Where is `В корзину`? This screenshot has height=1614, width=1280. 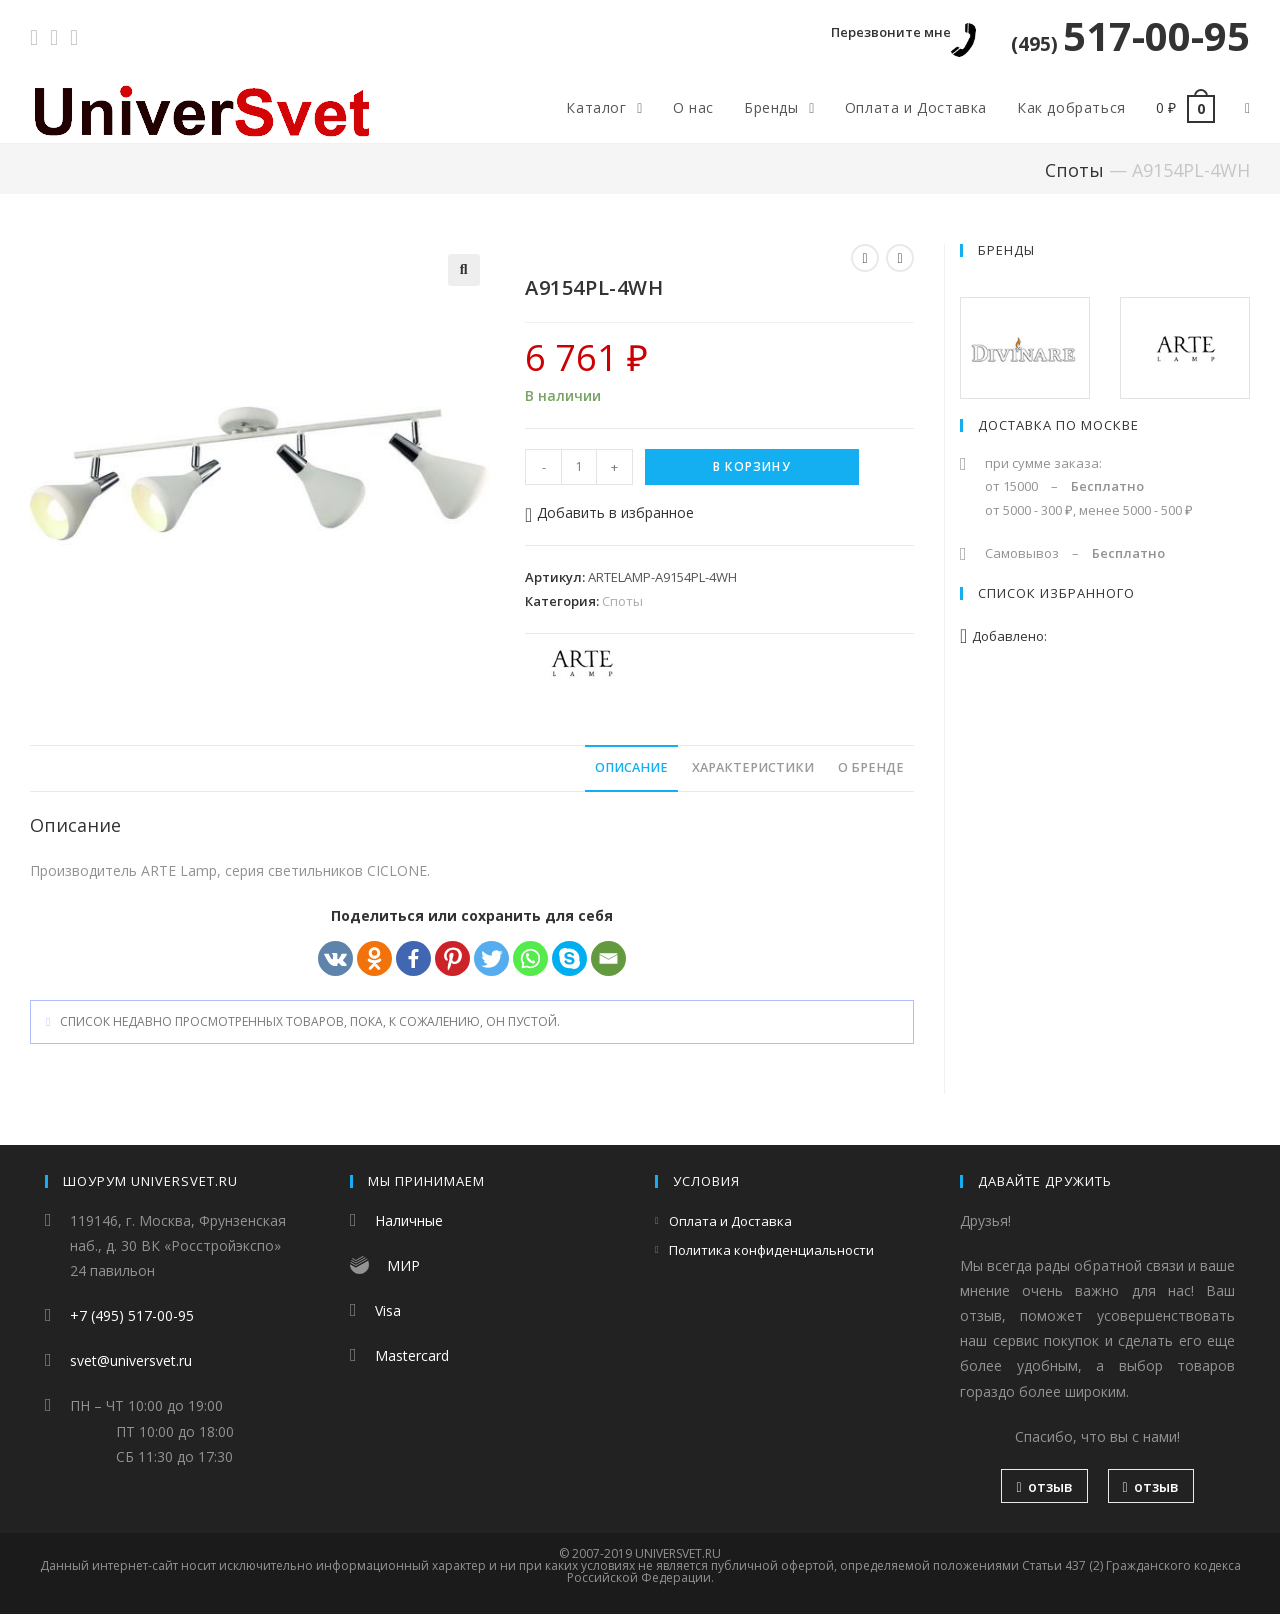
В корзину is located at coordinates (752, 466).